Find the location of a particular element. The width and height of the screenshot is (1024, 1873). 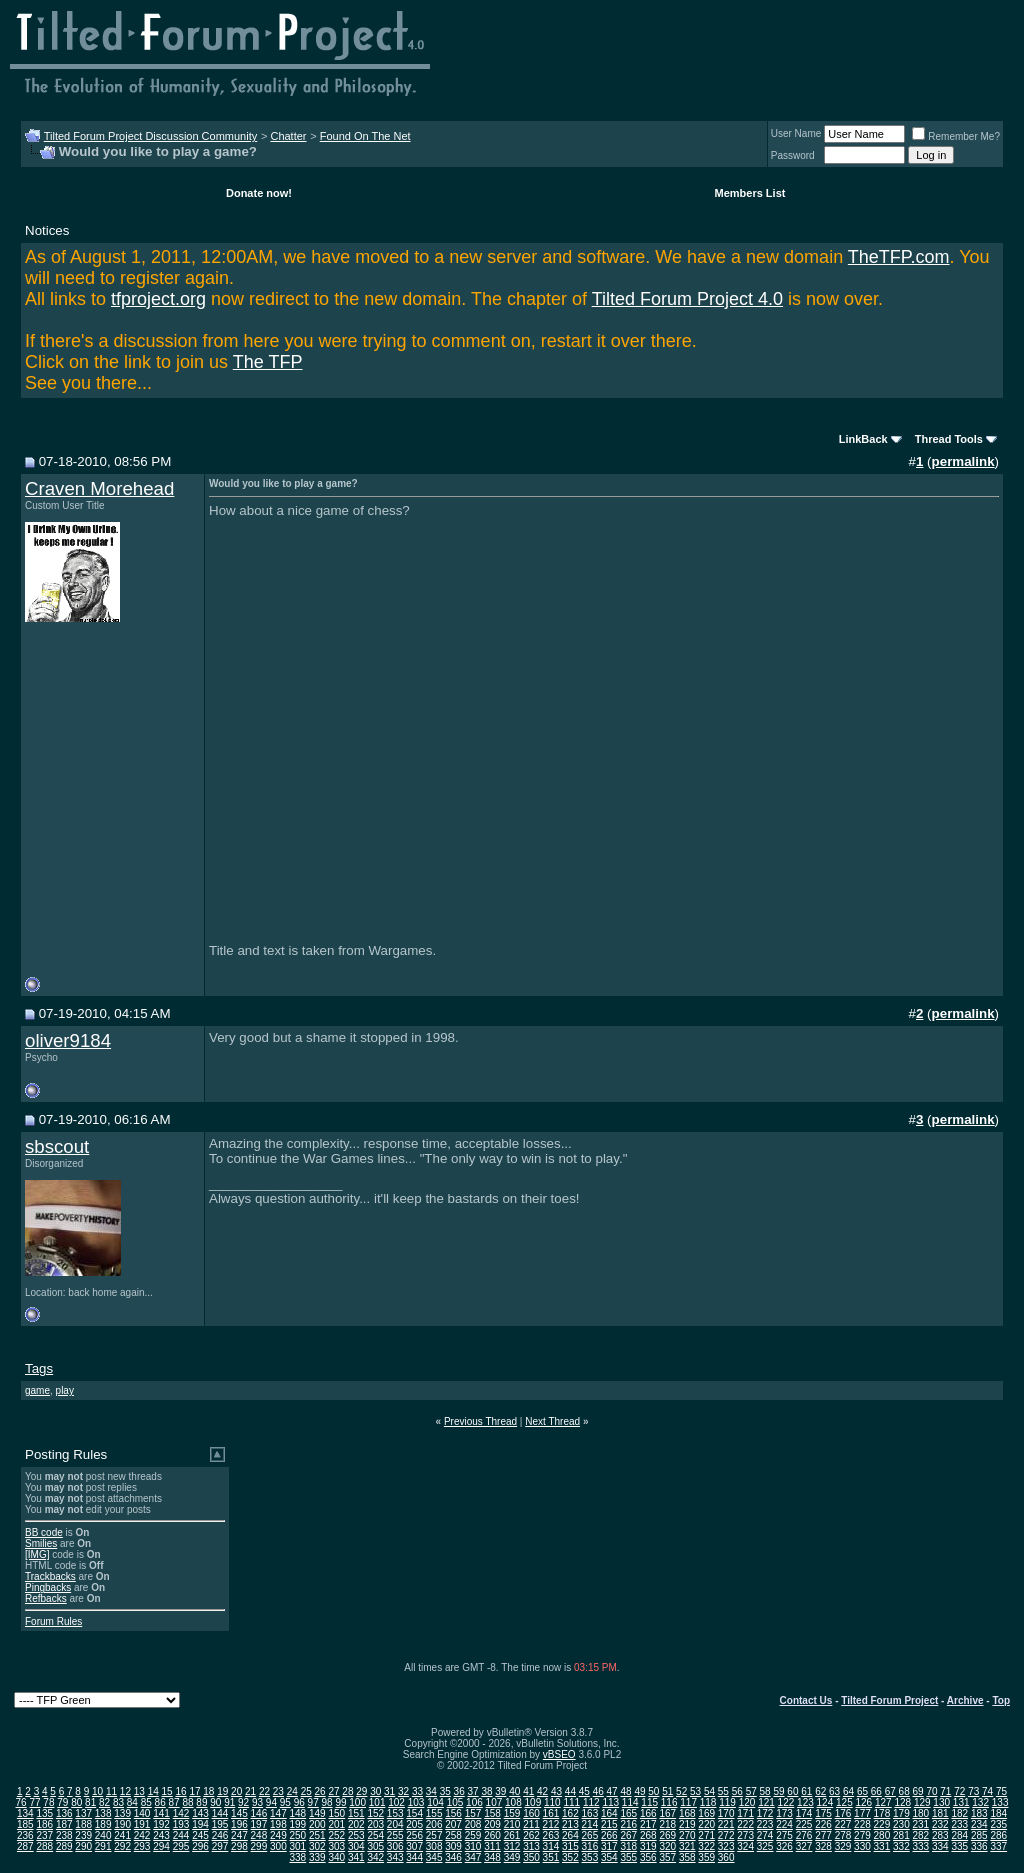

52 is located at coordinates (681, 1791).